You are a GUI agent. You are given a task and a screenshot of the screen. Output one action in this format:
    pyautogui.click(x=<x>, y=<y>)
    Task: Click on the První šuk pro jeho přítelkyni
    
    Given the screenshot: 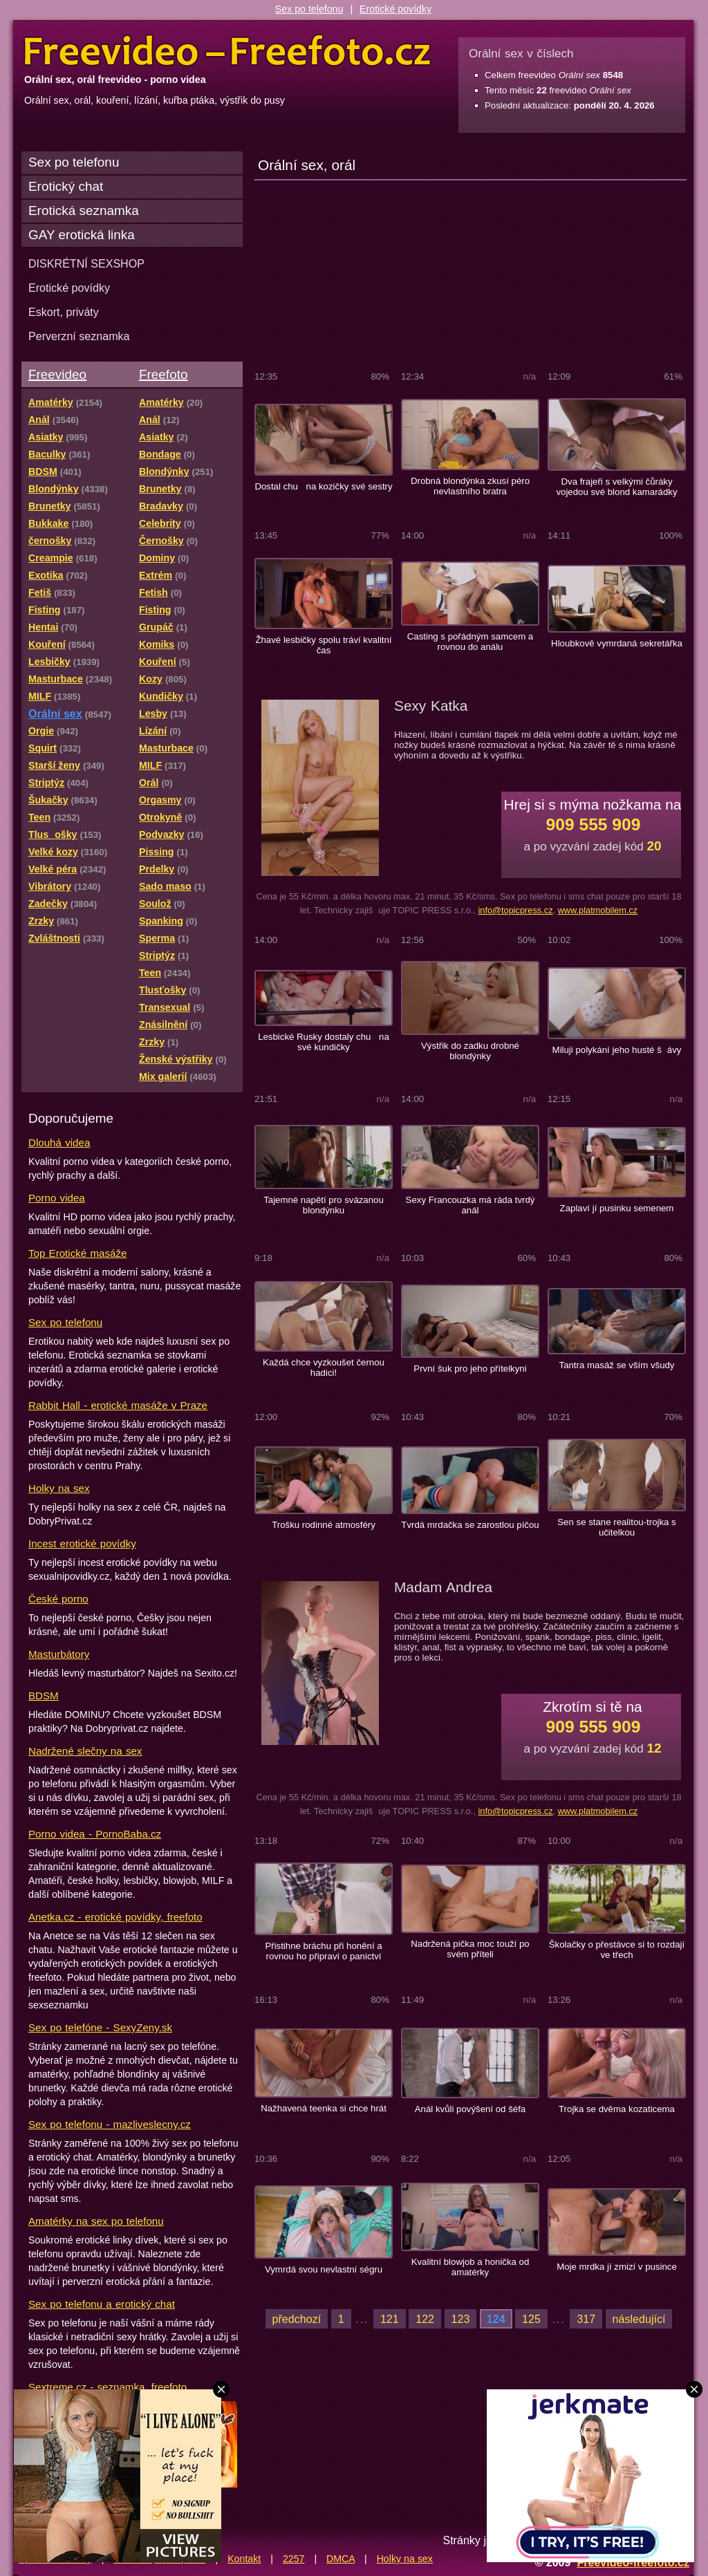 What is the action you would take?
    pyautogui.click(x=469, y=1368)
    